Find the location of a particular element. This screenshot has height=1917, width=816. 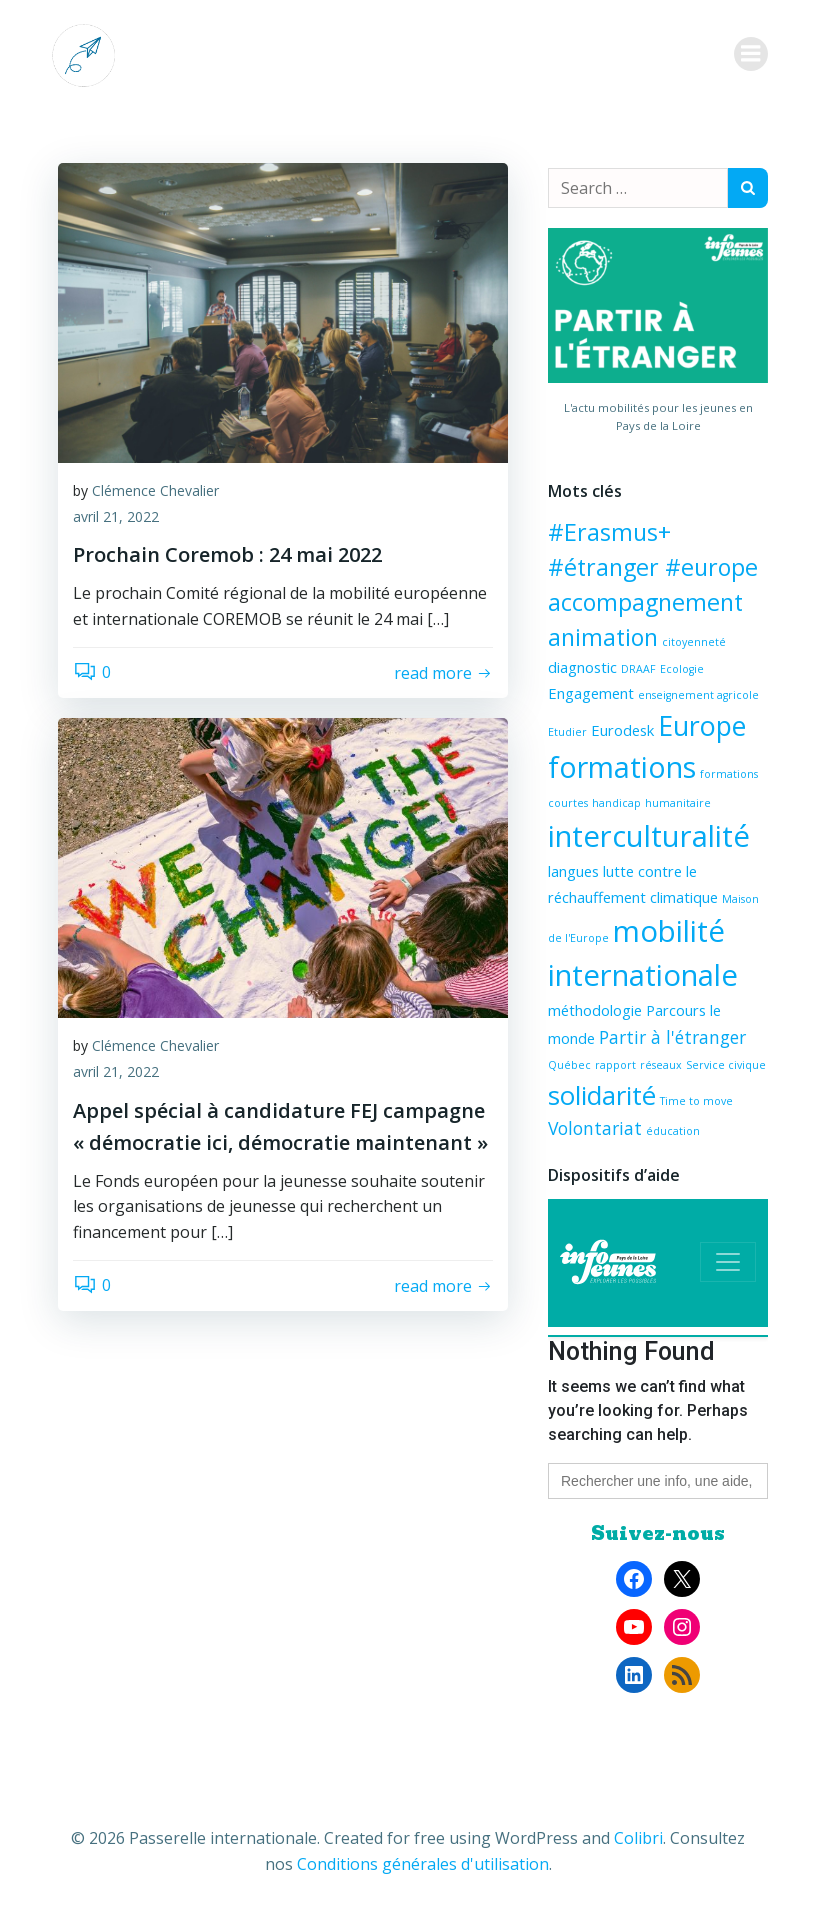

méthodologie [méthodologie (2 éléments)] is located at coordinates (595, 1010).